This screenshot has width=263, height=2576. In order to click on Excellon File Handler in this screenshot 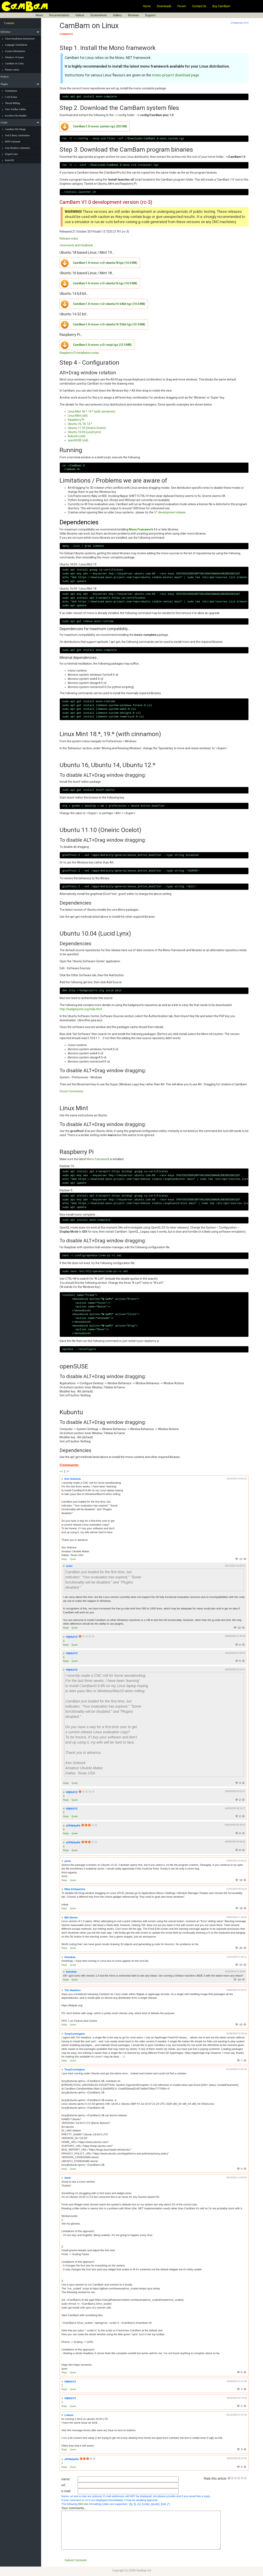, I will do `click(16, 115)`.